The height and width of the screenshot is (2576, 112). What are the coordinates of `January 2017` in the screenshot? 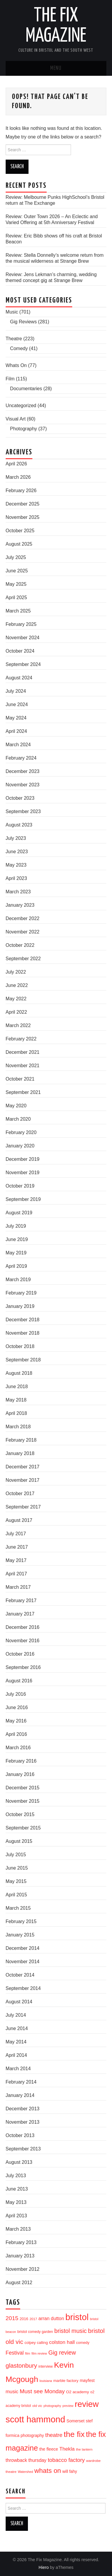 It's located at (20, 1613).